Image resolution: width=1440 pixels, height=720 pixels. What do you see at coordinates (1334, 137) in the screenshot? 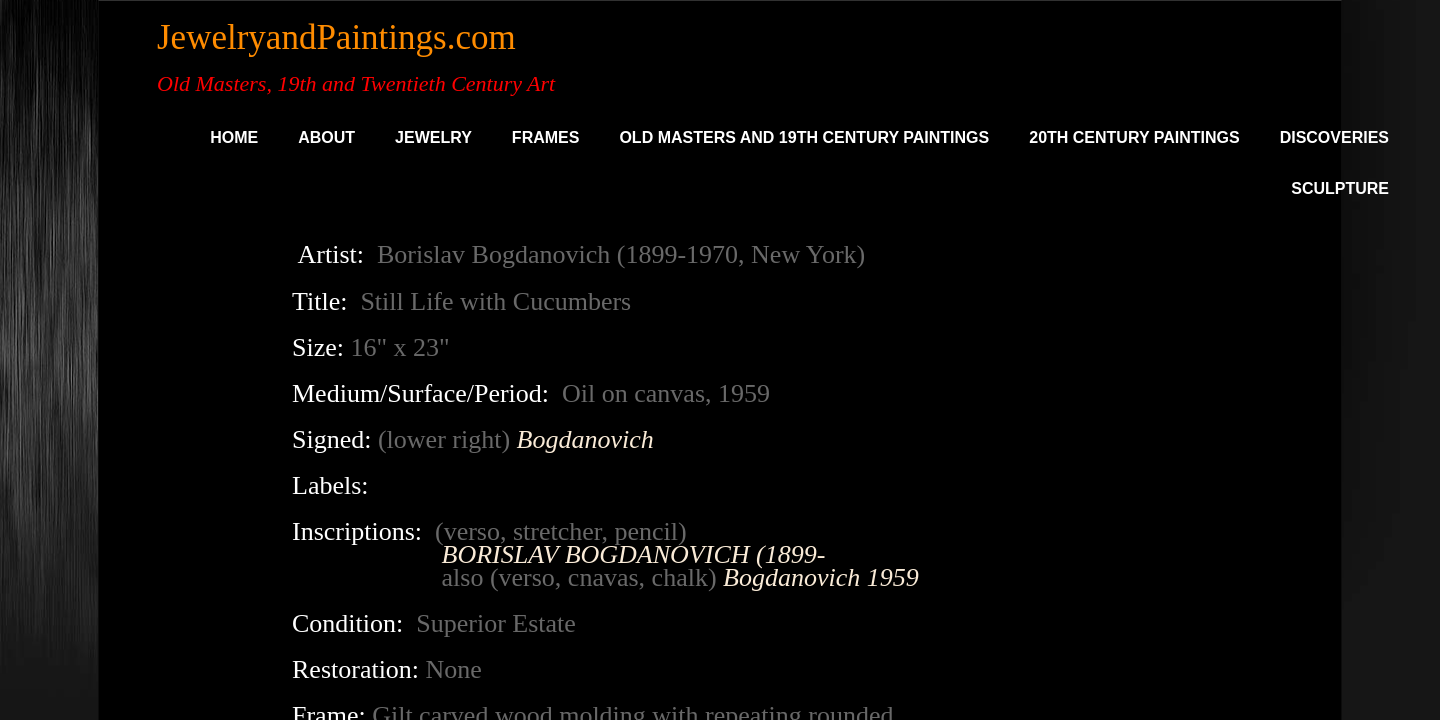
I see `DISCOVERIES` at bounding box center [1334, 137].